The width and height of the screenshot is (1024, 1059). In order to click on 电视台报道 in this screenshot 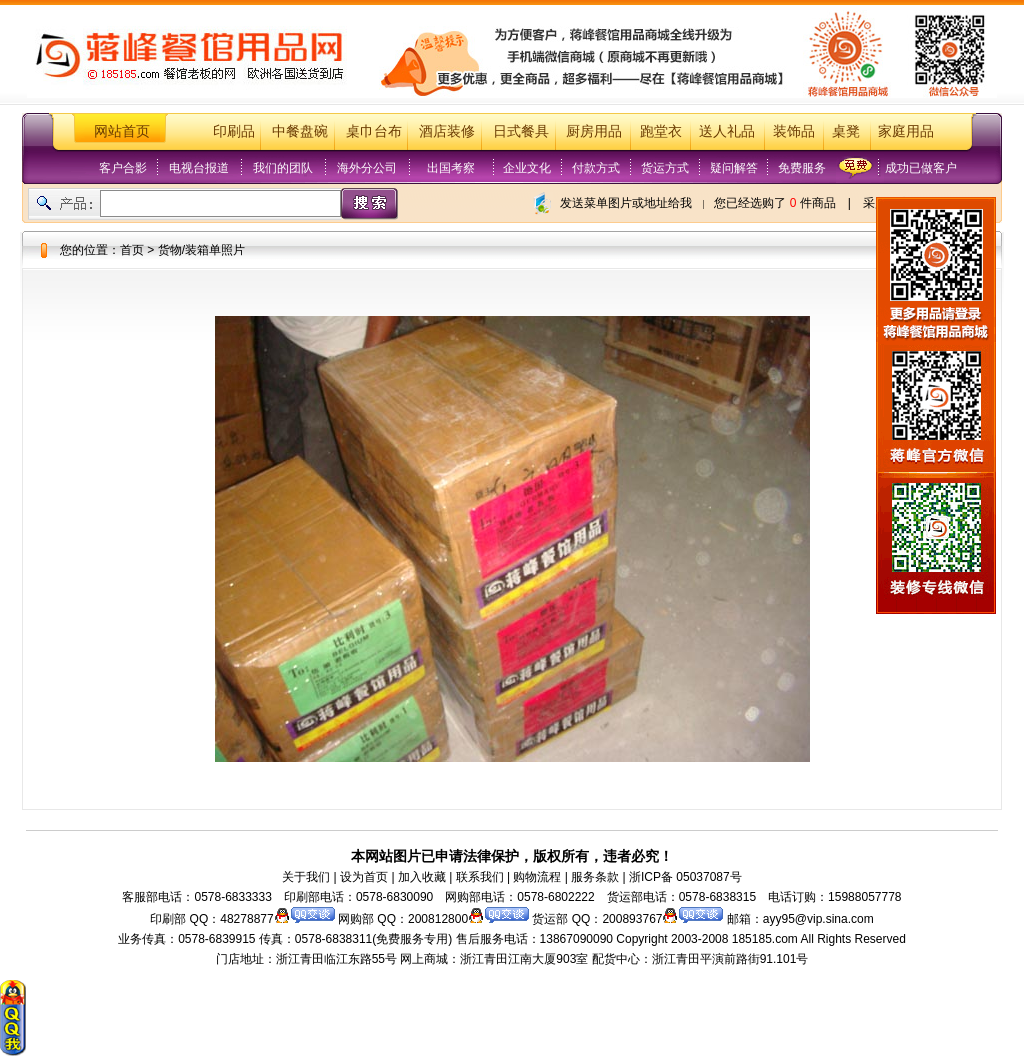, I will do `click(199, 168)`.